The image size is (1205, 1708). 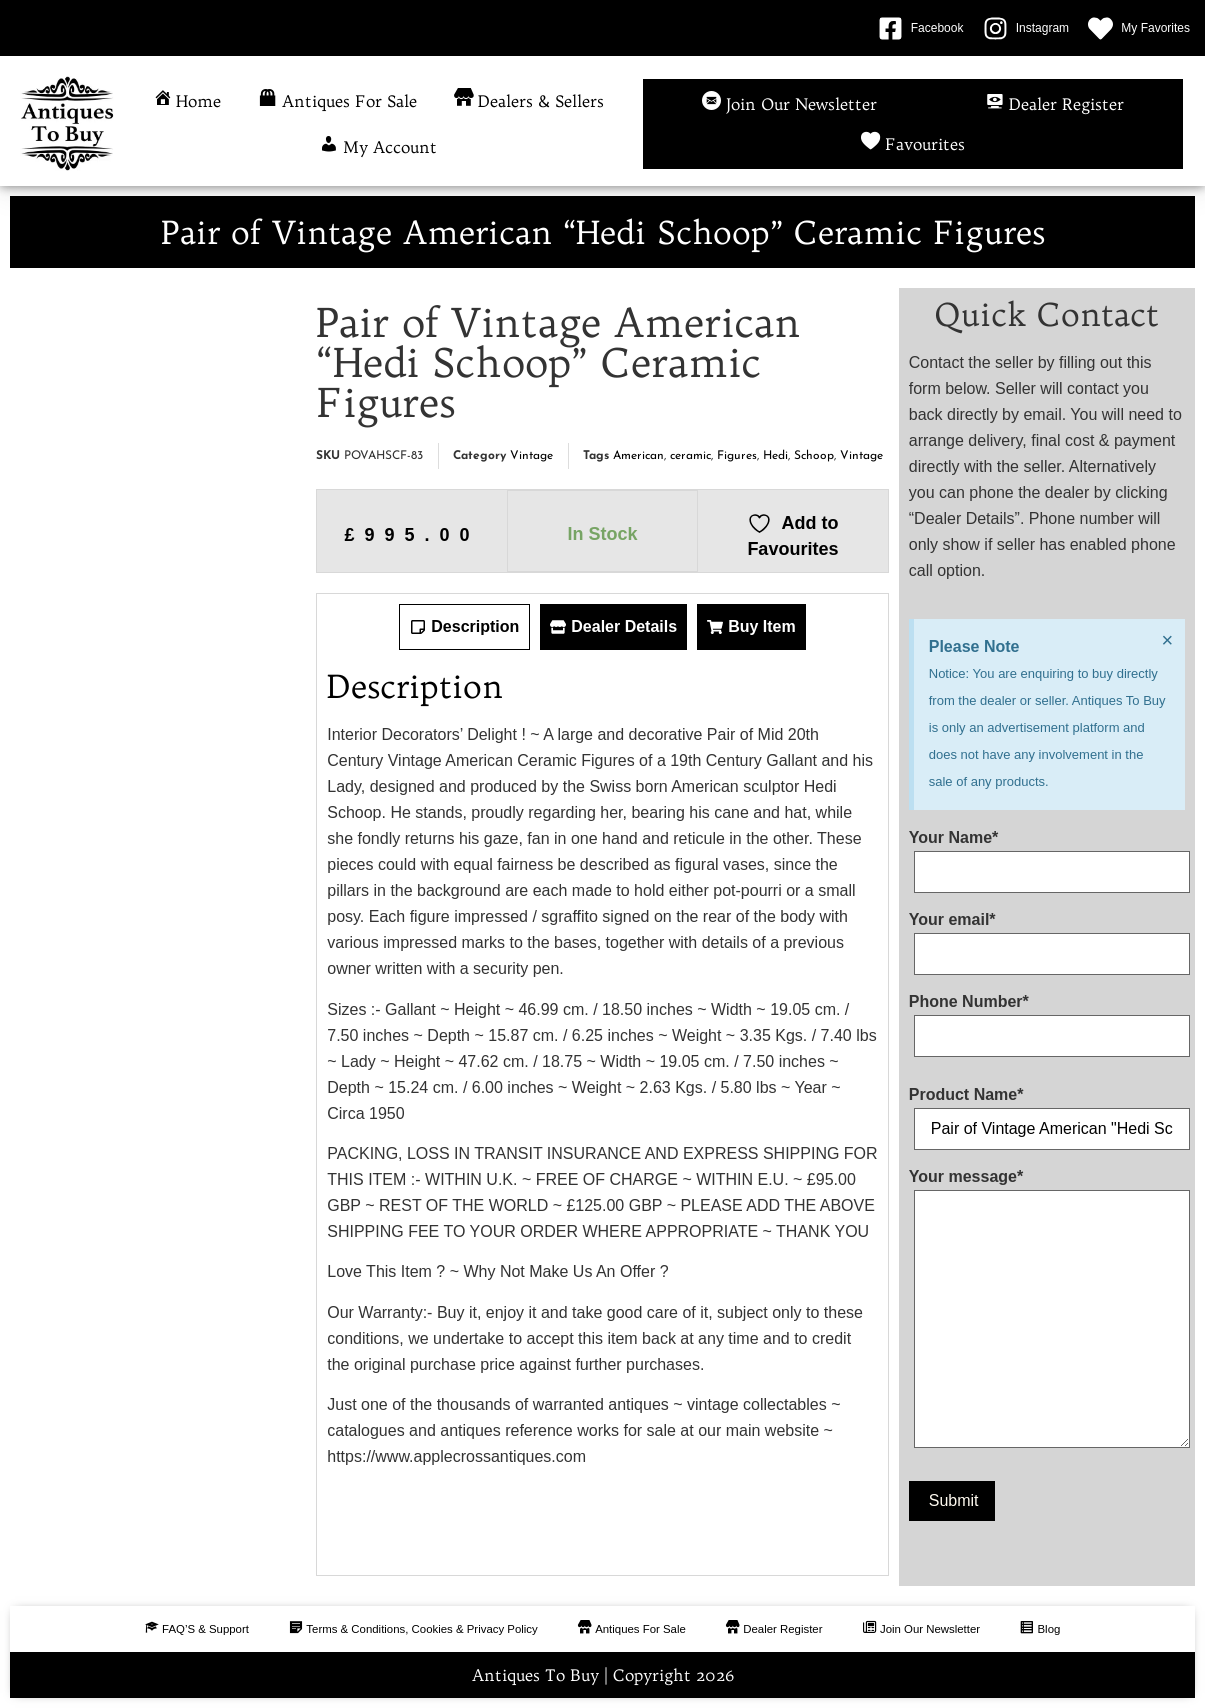 I want to click on American, so click(x=638, y=456).